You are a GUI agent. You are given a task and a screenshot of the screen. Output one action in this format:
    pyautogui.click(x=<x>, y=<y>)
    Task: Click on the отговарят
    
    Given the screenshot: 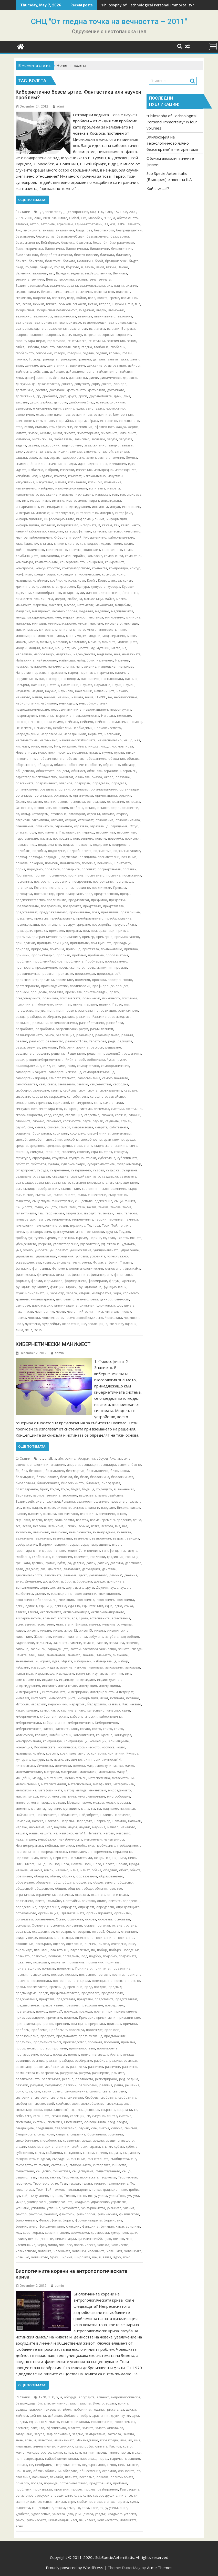 What is the action you would take?
    pyautogui.click(x=63, y=1931)
    